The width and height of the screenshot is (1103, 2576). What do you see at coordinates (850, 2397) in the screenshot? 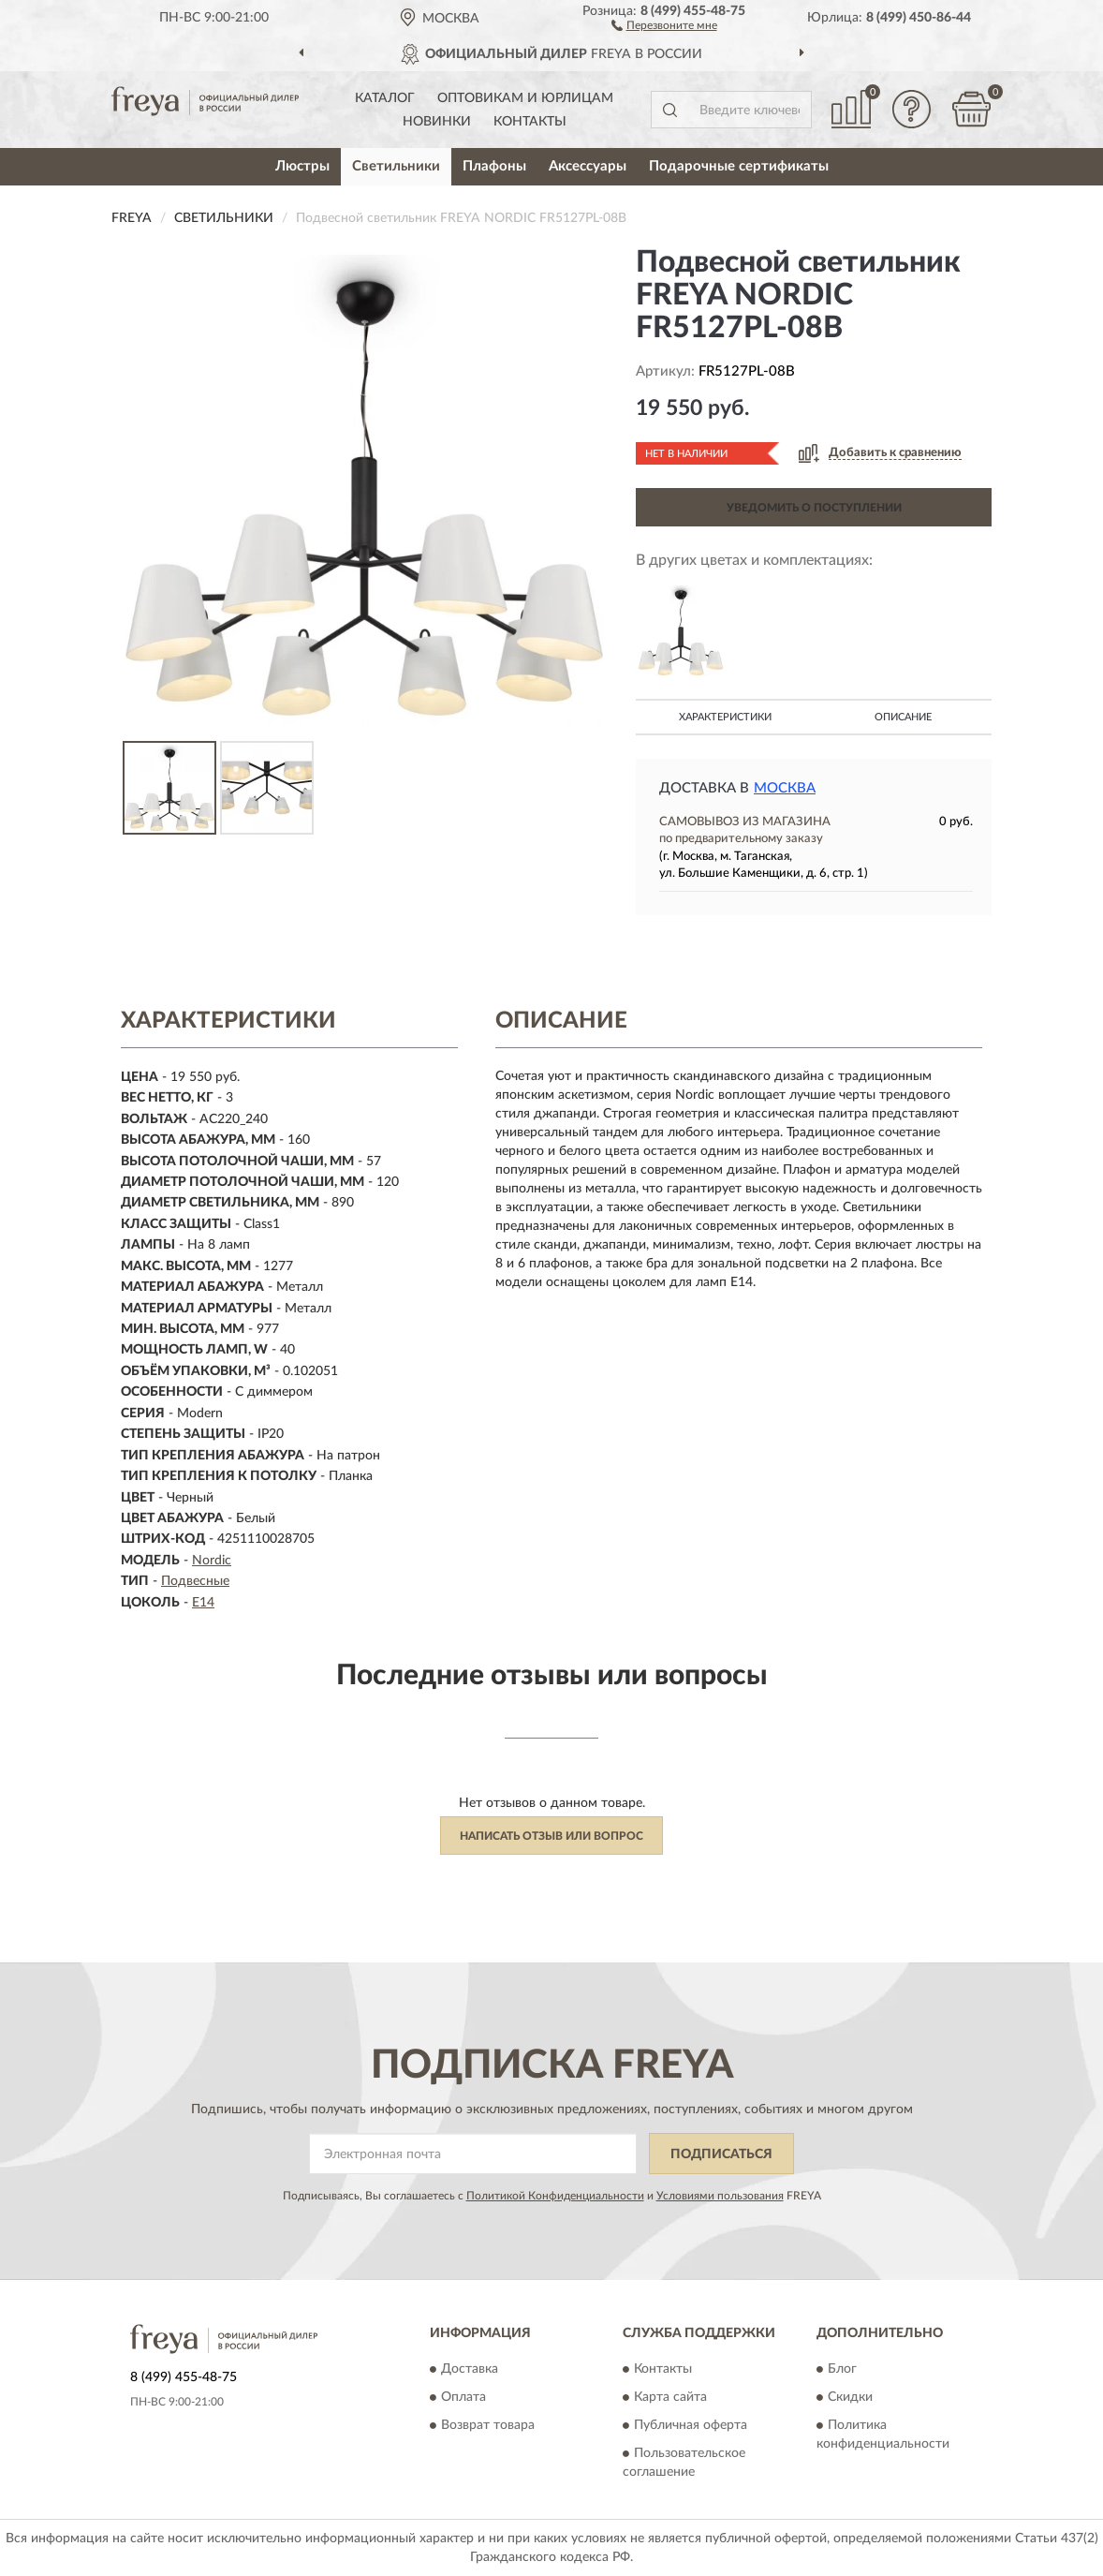
I see `Скидки` at bounding box center [850, 2397].